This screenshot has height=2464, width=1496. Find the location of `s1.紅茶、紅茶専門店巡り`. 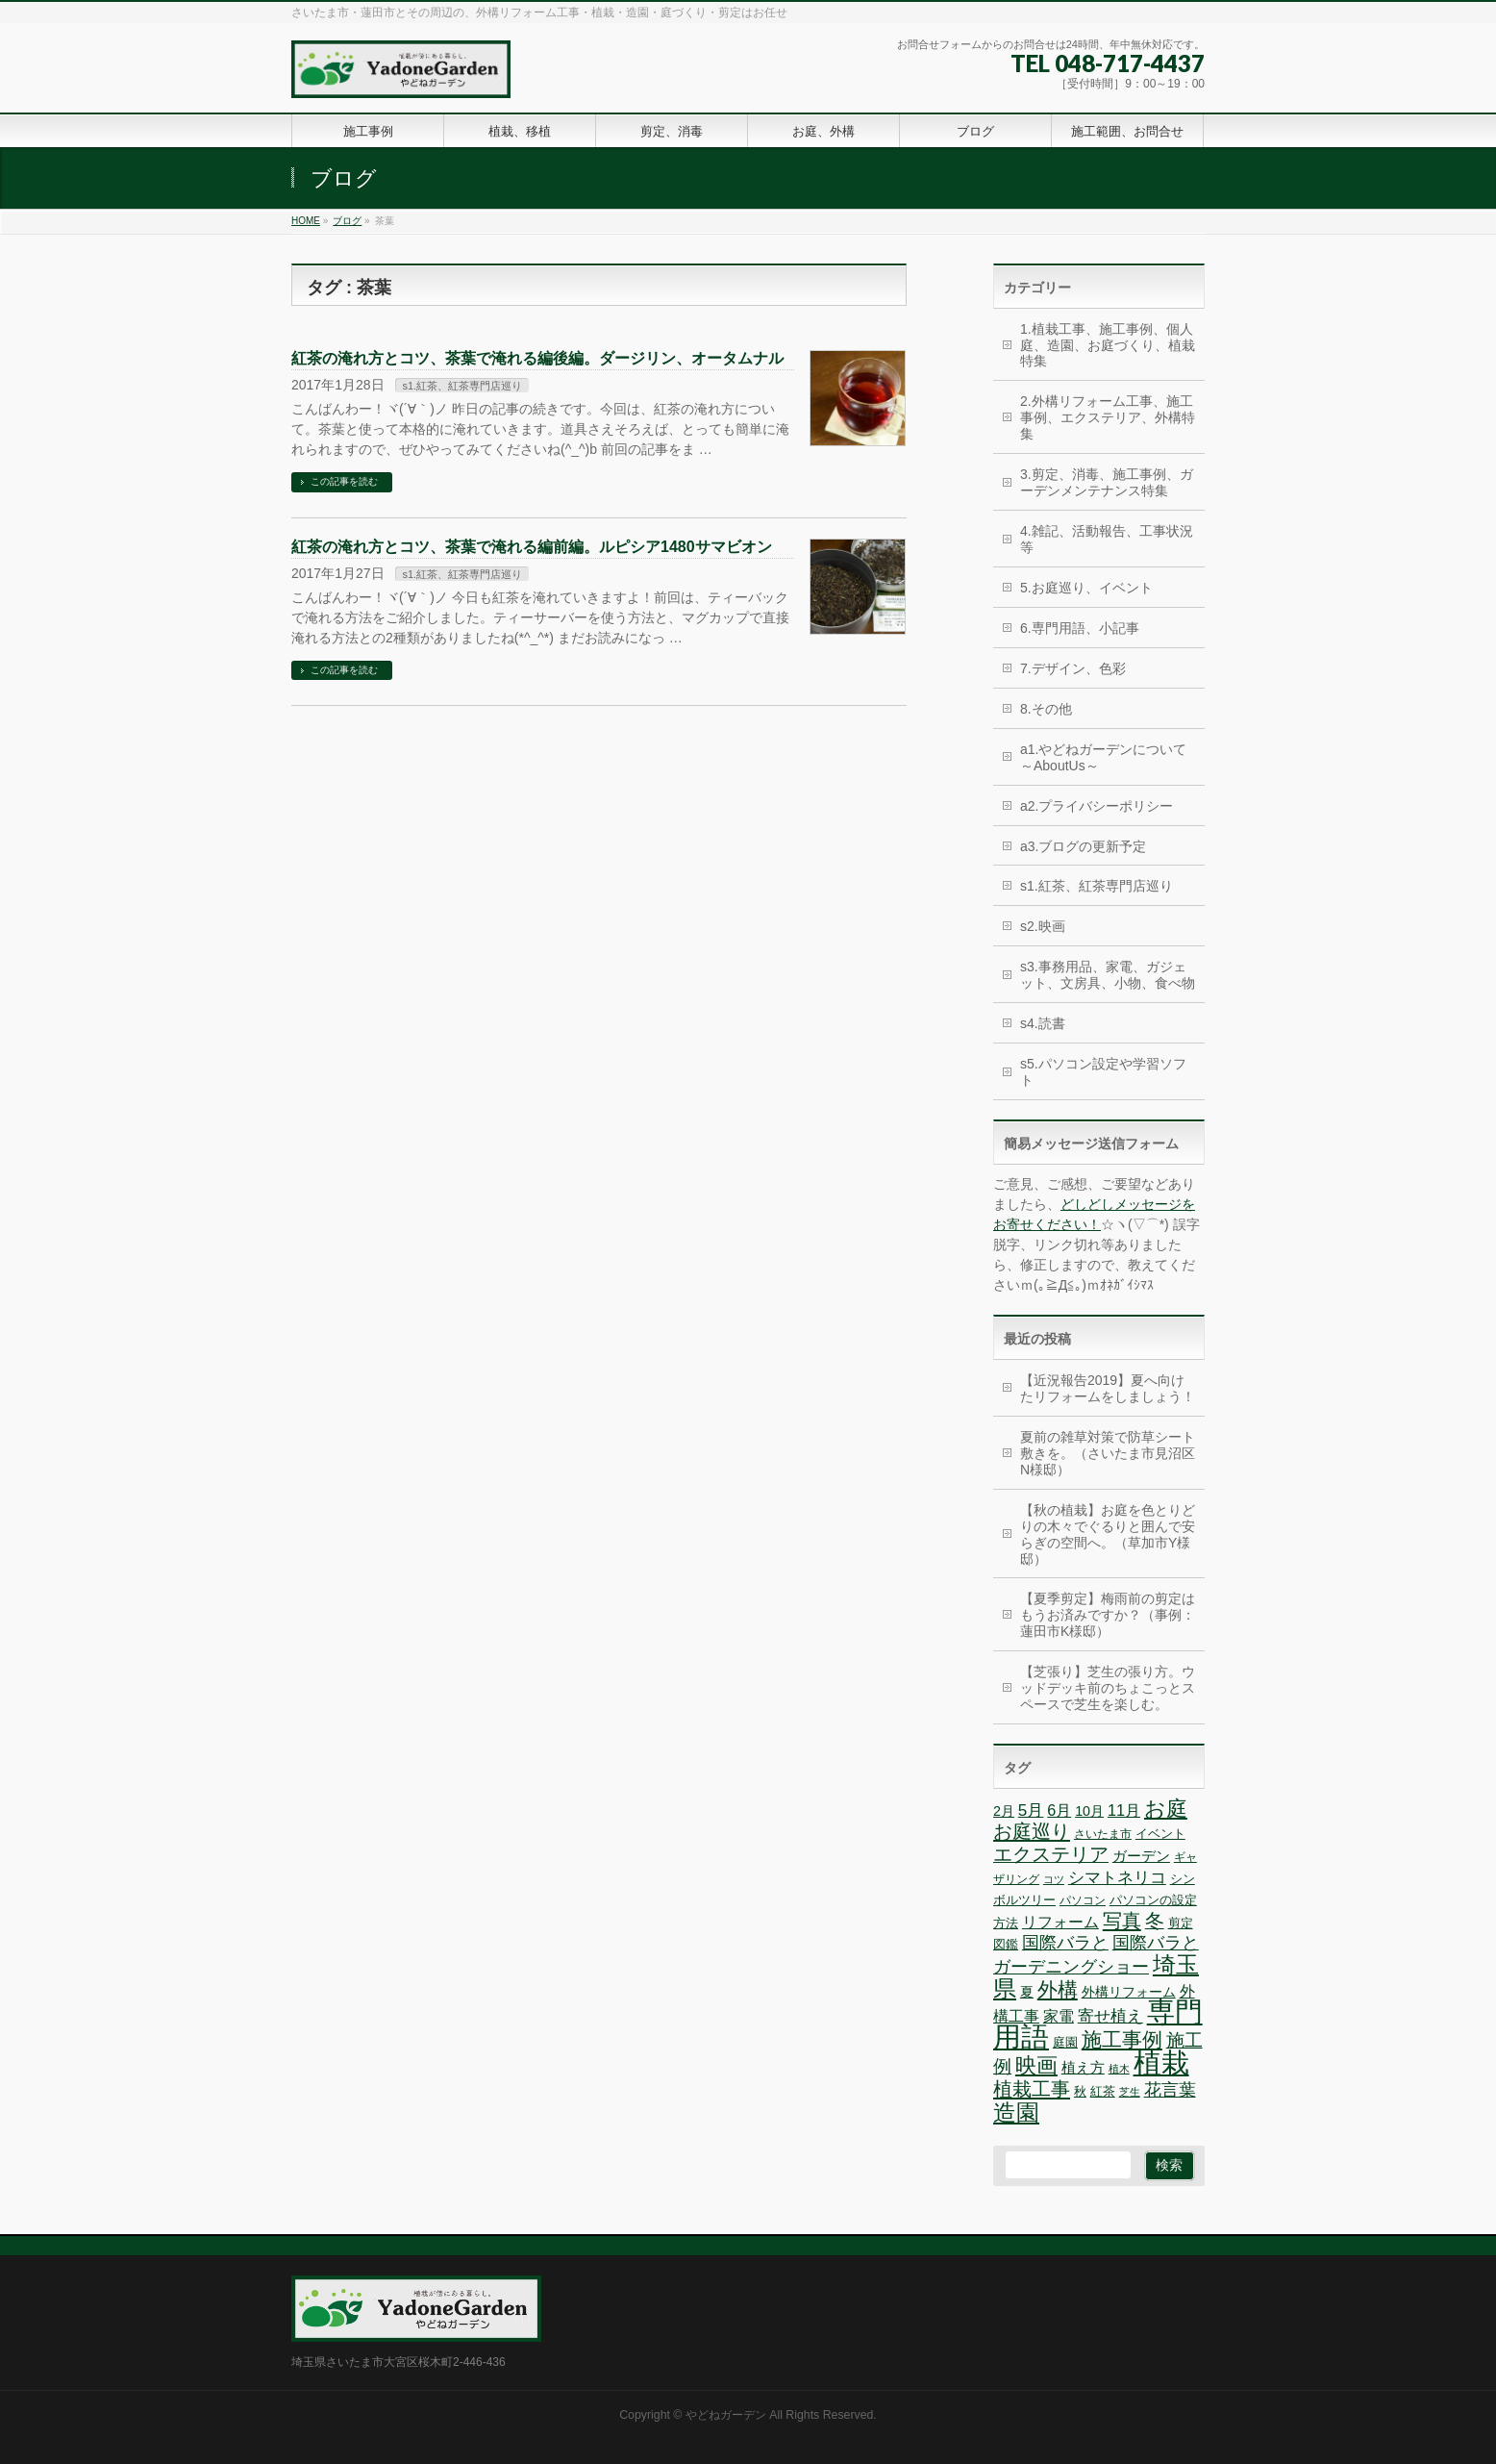

s1.紅茶、紅茶専門店巡り is located at coordinates (462, 385).